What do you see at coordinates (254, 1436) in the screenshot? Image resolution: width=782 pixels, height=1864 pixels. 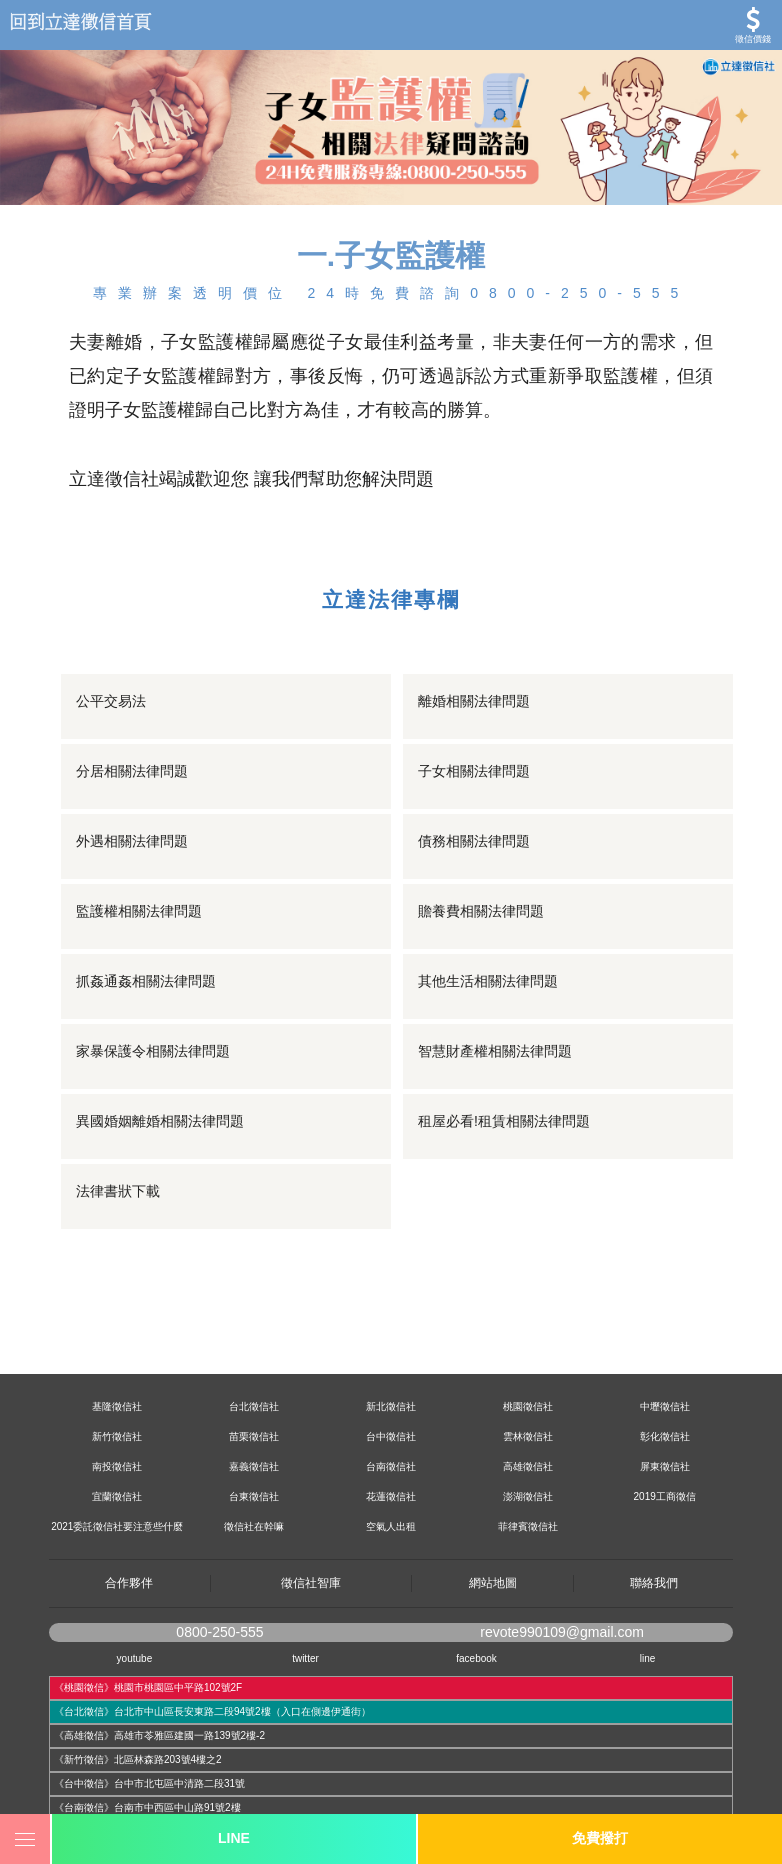 I see `苗栗徵信社` at bounding box center [254, 1436].